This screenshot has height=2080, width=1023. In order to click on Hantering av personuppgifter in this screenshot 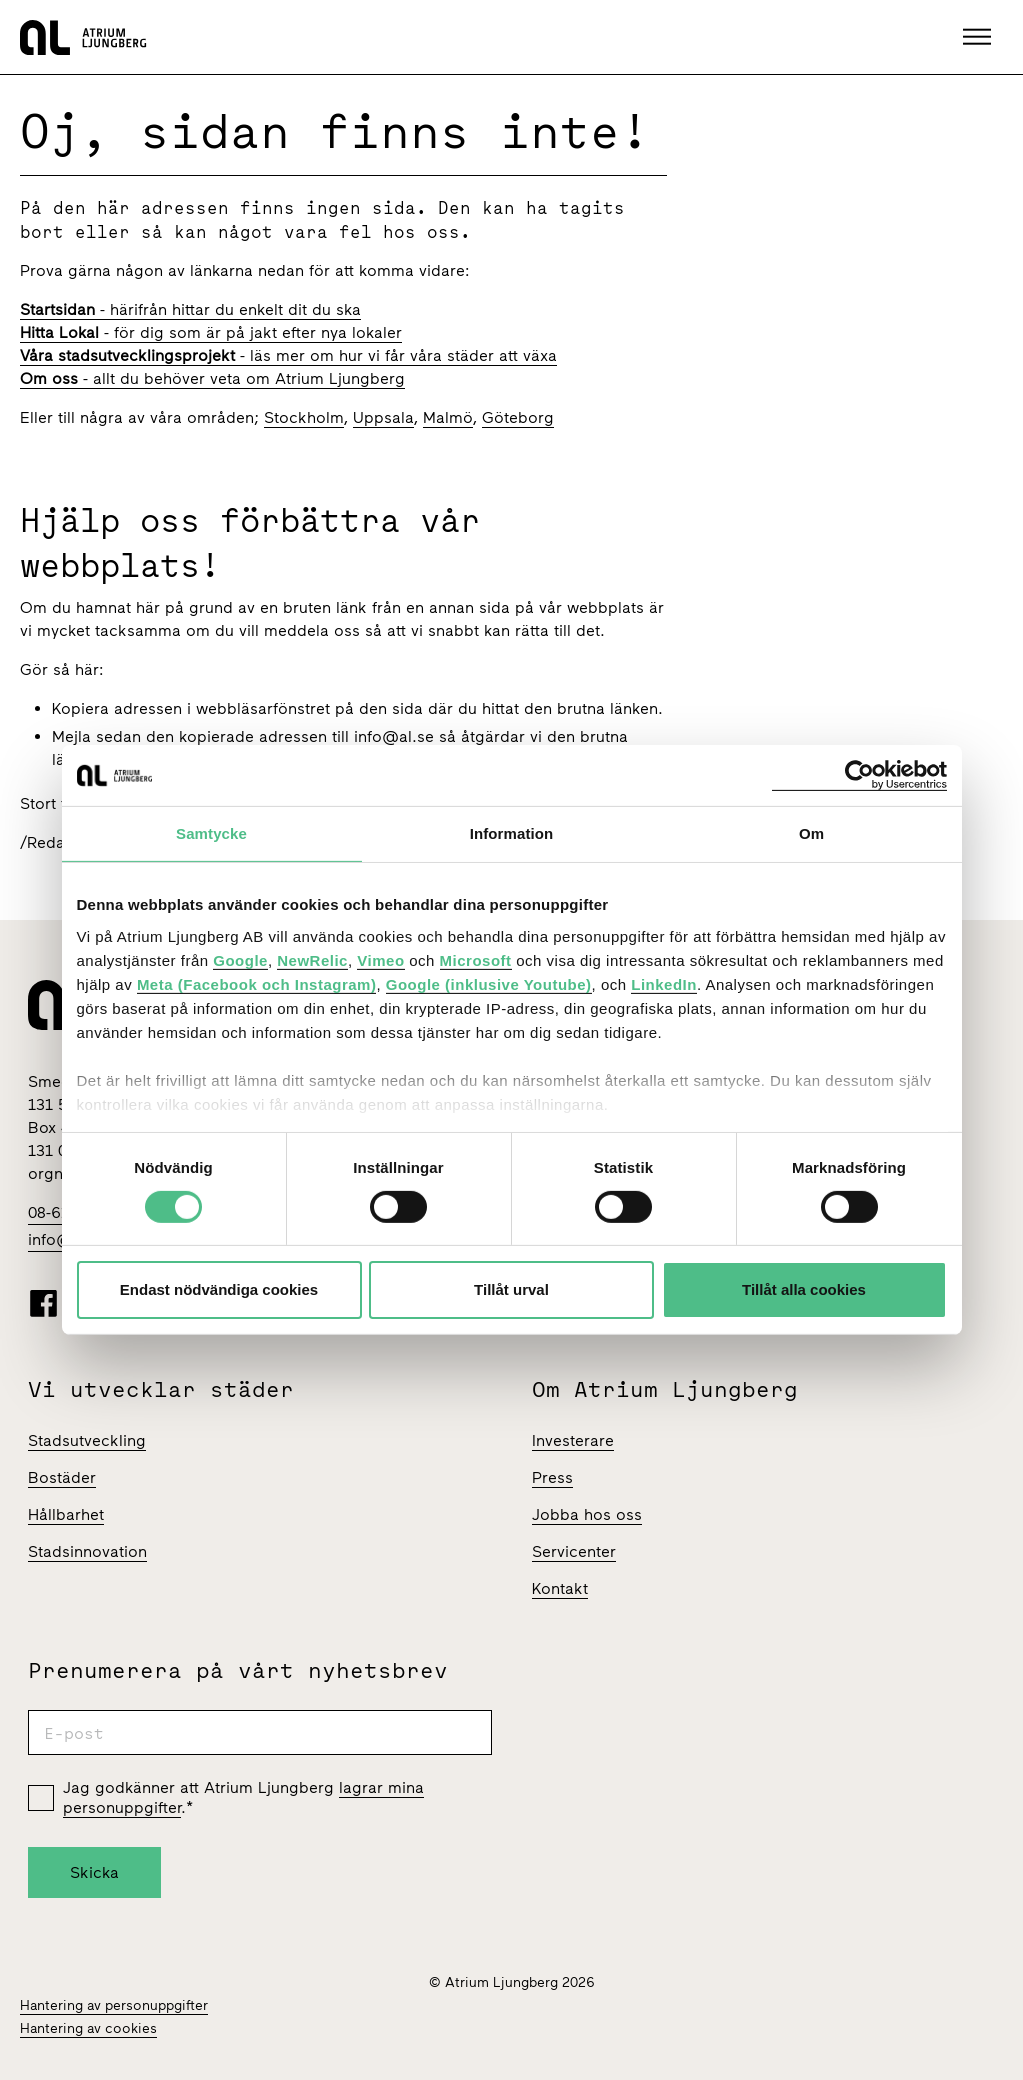, I will do `click(114, 2005)`.